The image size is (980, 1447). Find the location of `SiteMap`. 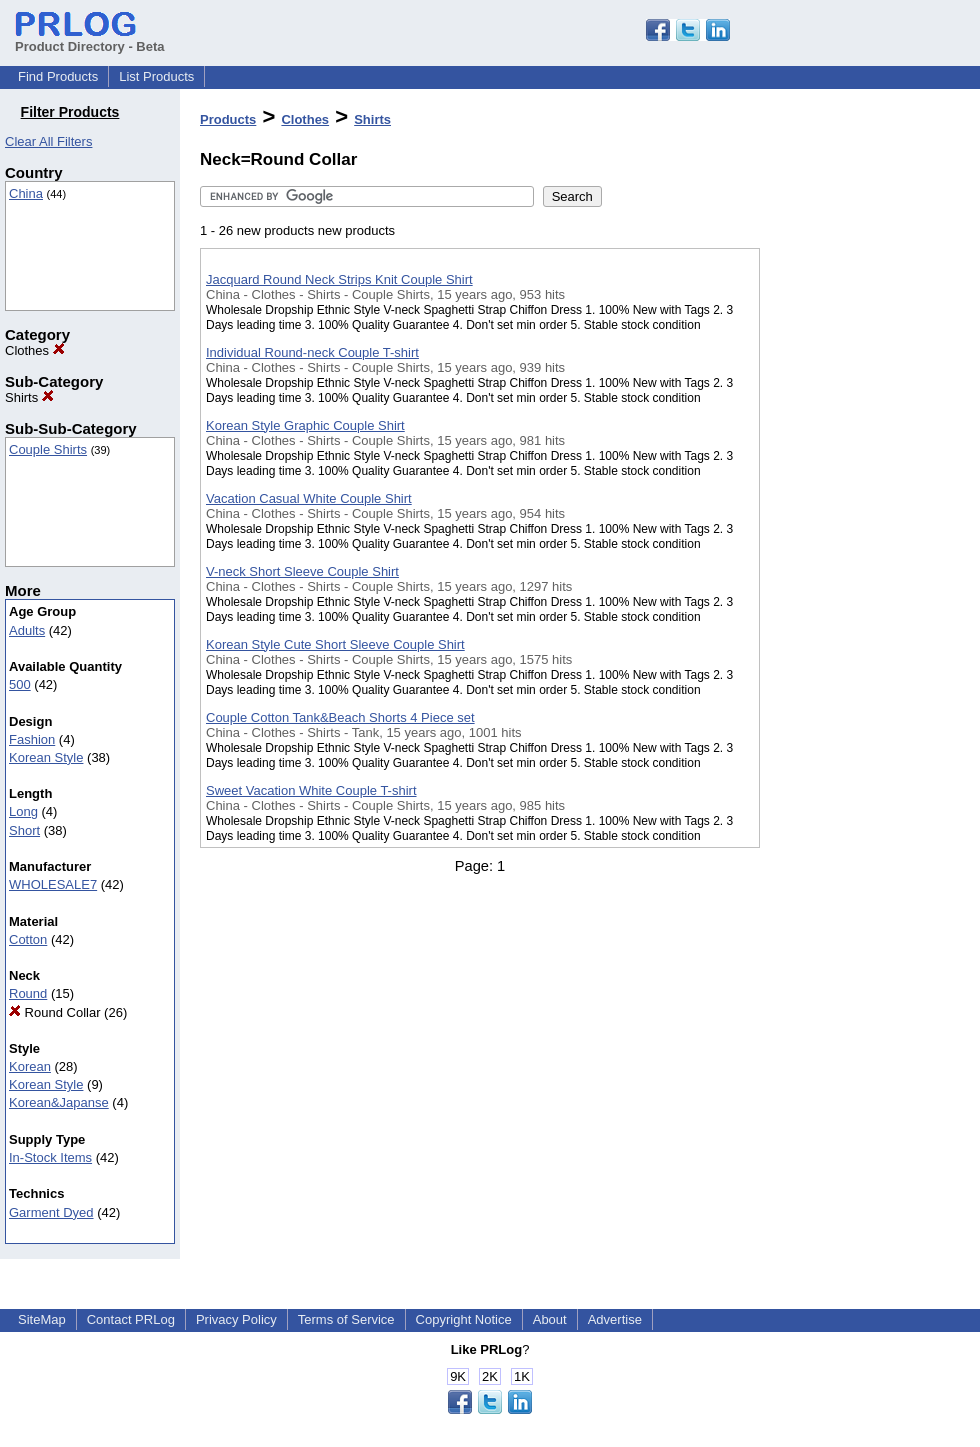

SiteMap is located at coordinates (42, 1319).